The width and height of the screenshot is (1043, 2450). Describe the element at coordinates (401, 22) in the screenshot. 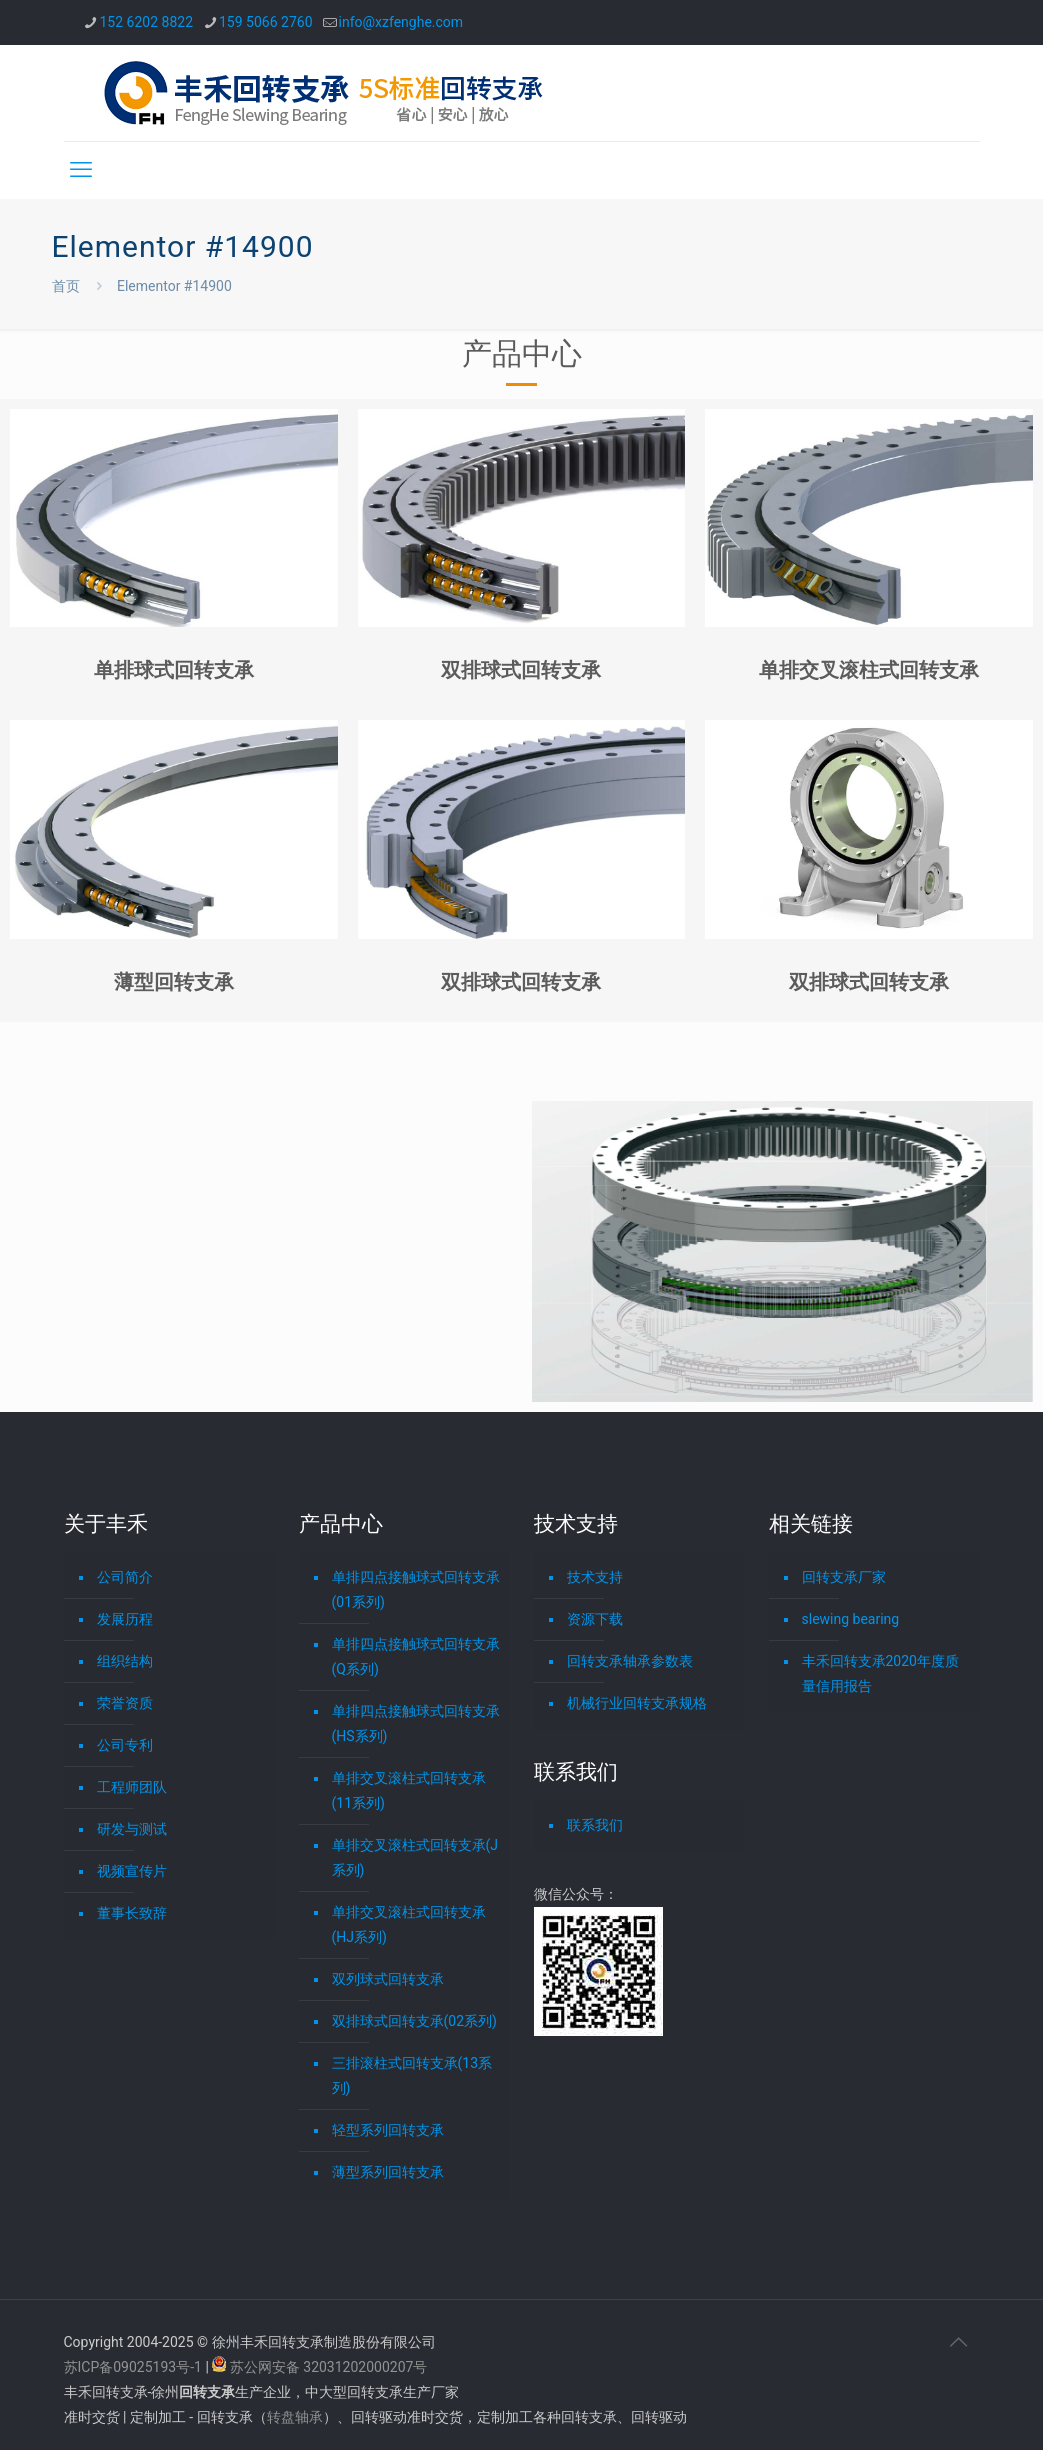

I see `info@xzfenghe.com [mail]` at that location.